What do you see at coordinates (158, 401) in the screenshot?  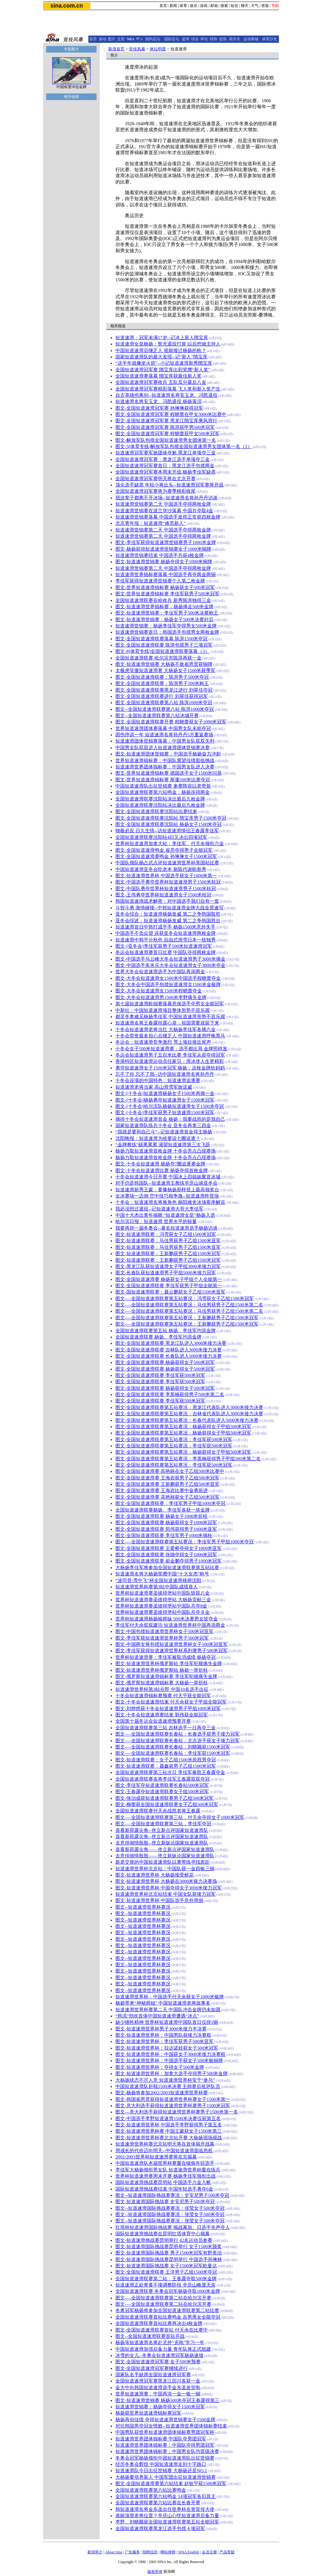 I see `短道速滑名将安玉龙、冯凯退役 杨扬落泪` at bounding box center [158, 401].